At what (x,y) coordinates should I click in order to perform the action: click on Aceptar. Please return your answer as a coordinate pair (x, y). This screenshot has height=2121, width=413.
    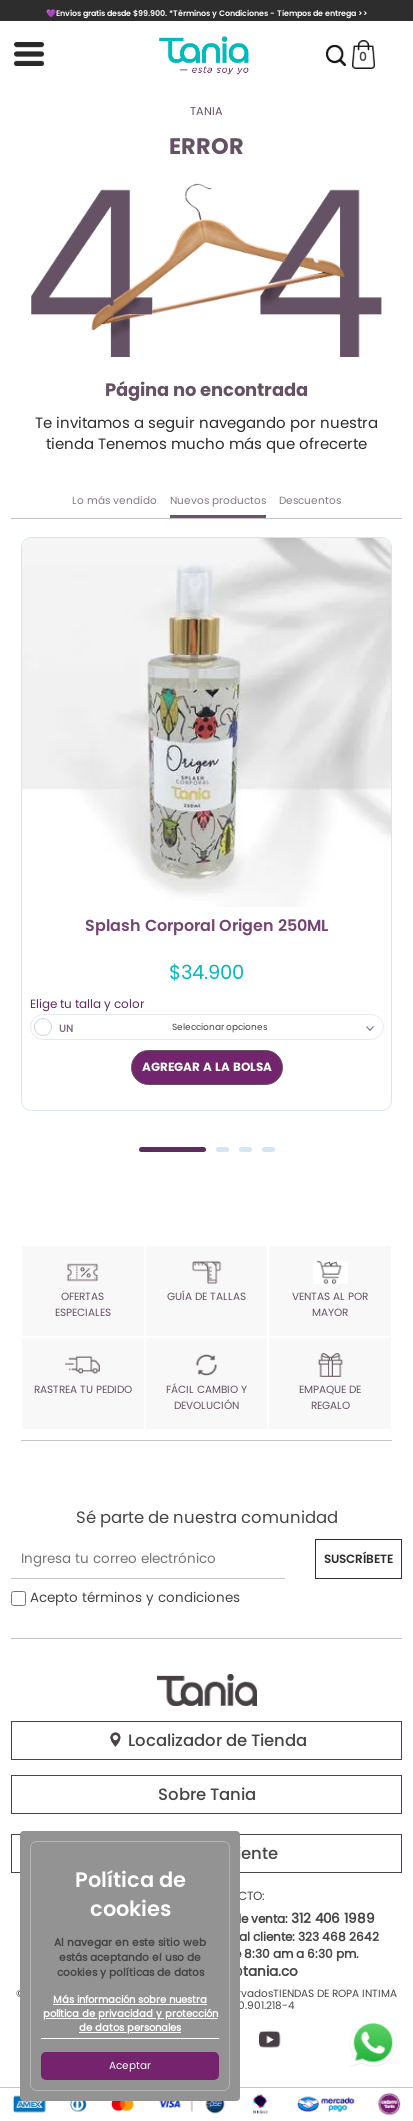
    Looking at the image, I should click on (130, 2065).